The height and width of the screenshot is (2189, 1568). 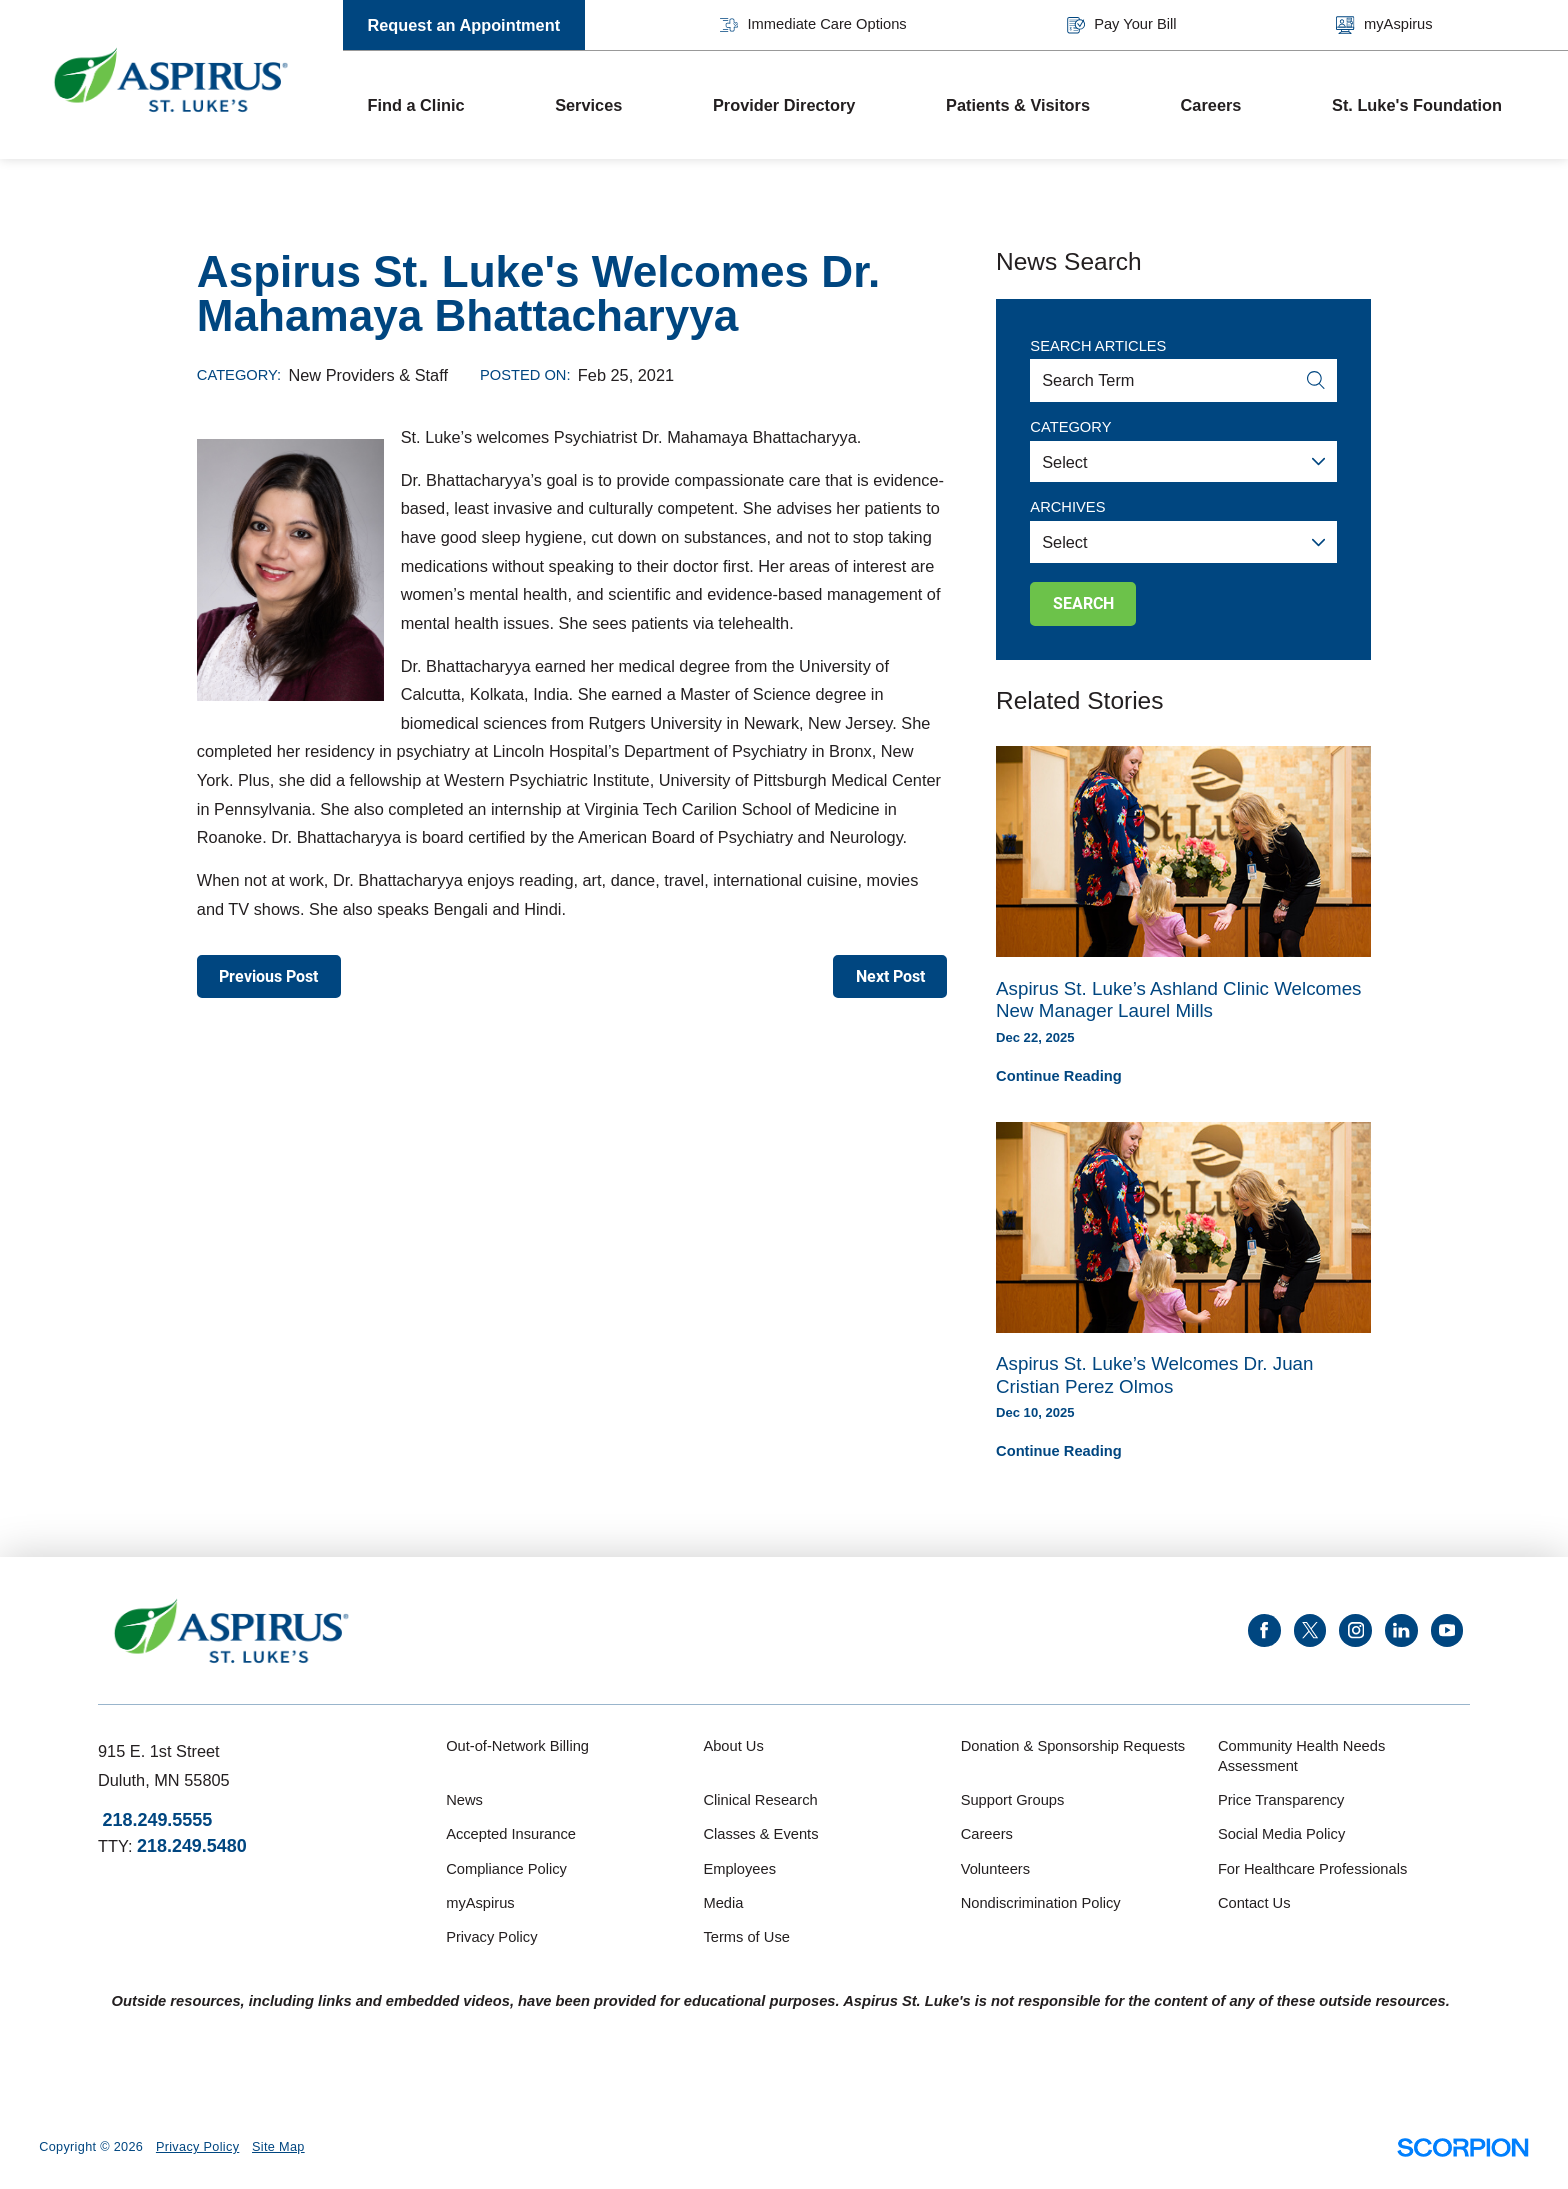 I want to click on Classes & Events, so click(x=760, y=1834).